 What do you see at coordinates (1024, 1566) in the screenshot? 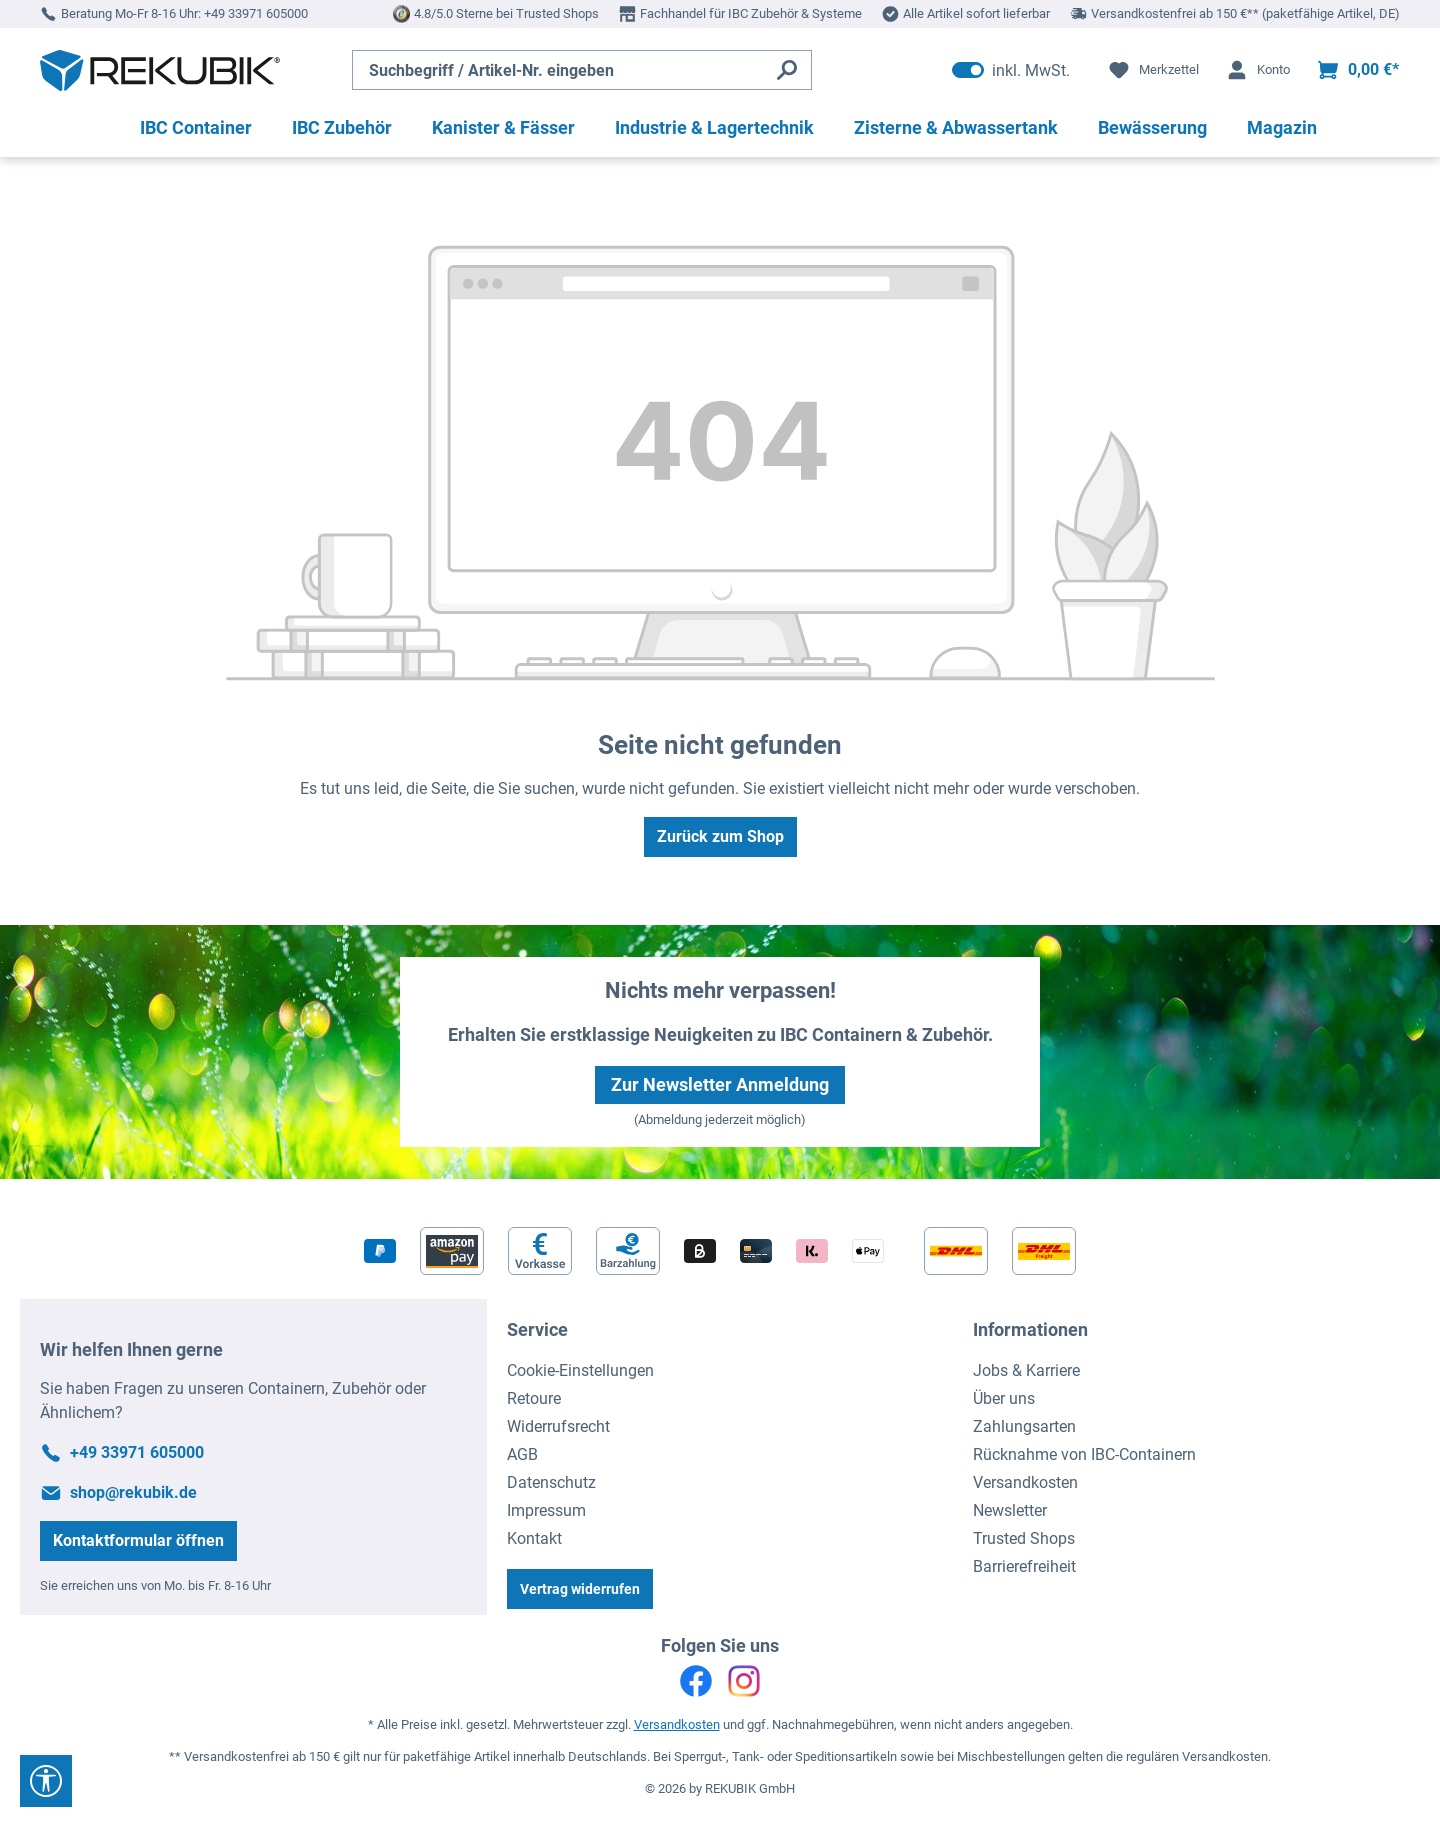
I see `Barrierefreiheit` at bounding box center [1024, 1566].